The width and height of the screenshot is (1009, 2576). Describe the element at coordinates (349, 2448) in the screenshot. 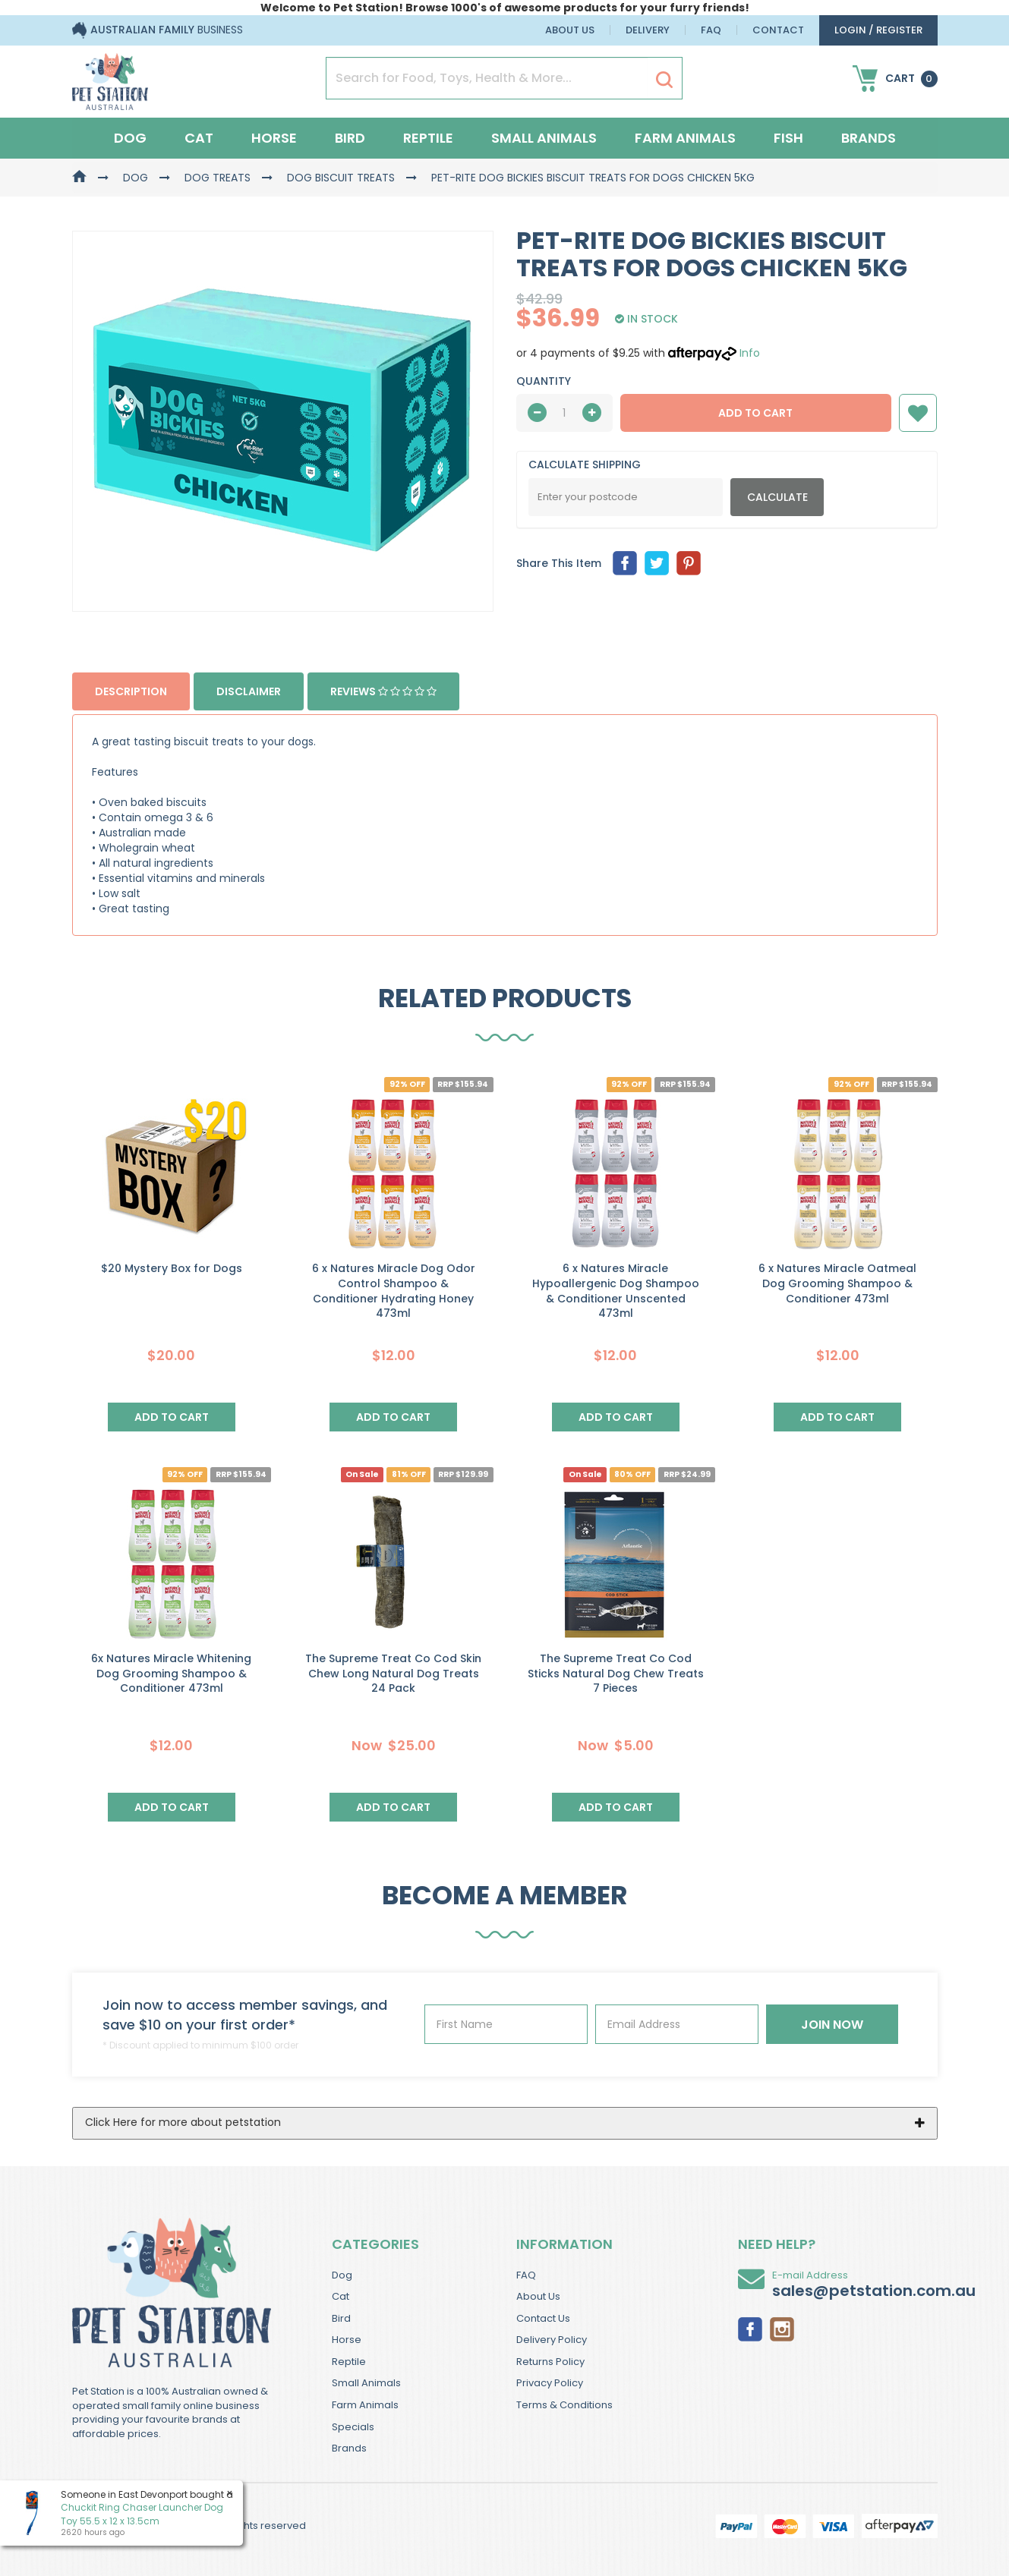

I see `Brands [link]` at that location.